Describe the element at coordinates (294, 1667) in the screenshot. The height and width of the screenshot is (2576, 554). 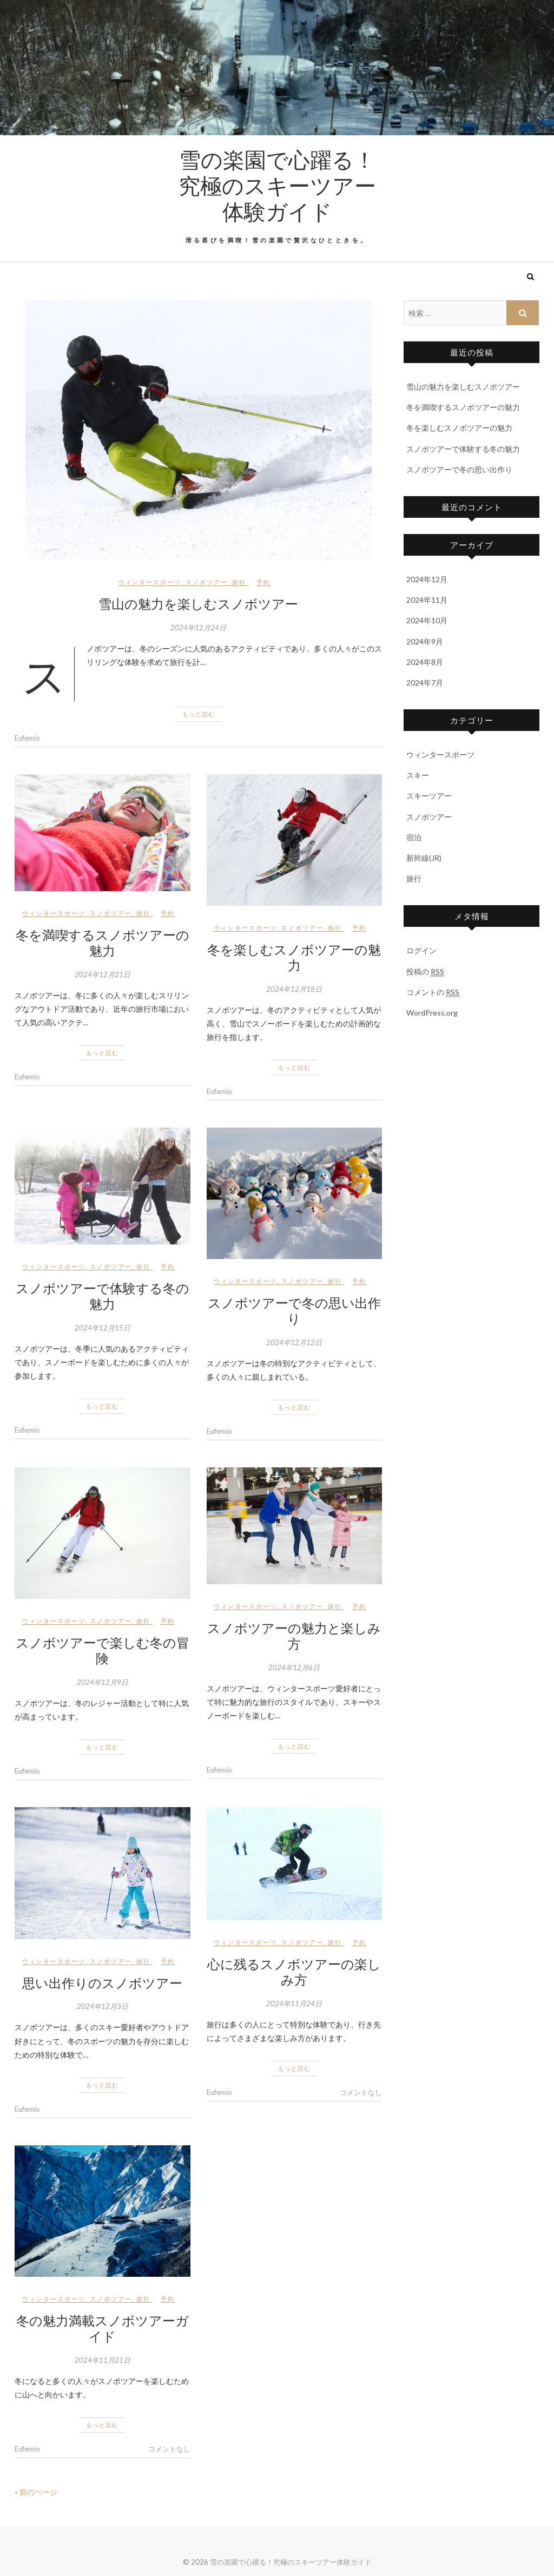
I see `2024年12月6日` at that location.